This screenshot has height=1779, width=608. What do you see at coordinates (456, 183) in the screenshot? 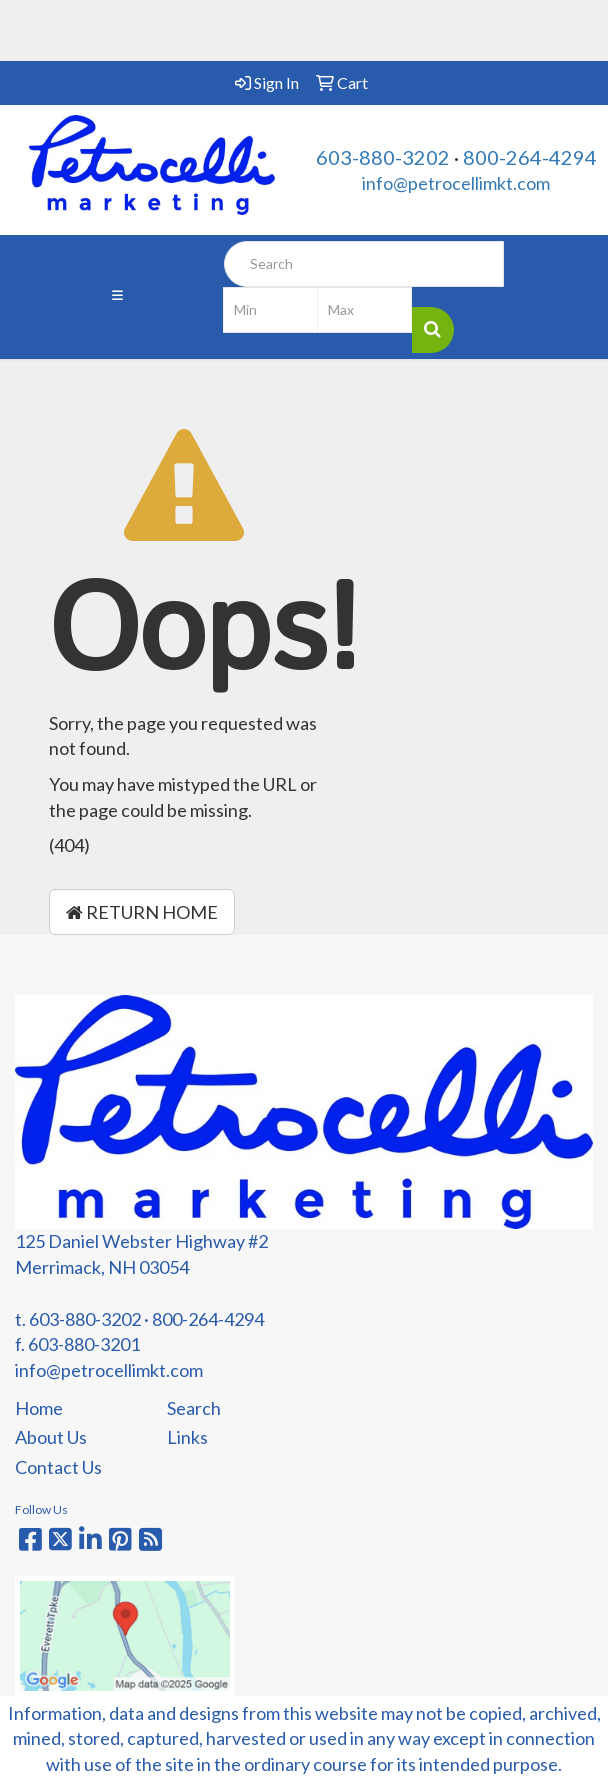
I see `info@petrocellimkt.com` at bounding box center [456, 183].